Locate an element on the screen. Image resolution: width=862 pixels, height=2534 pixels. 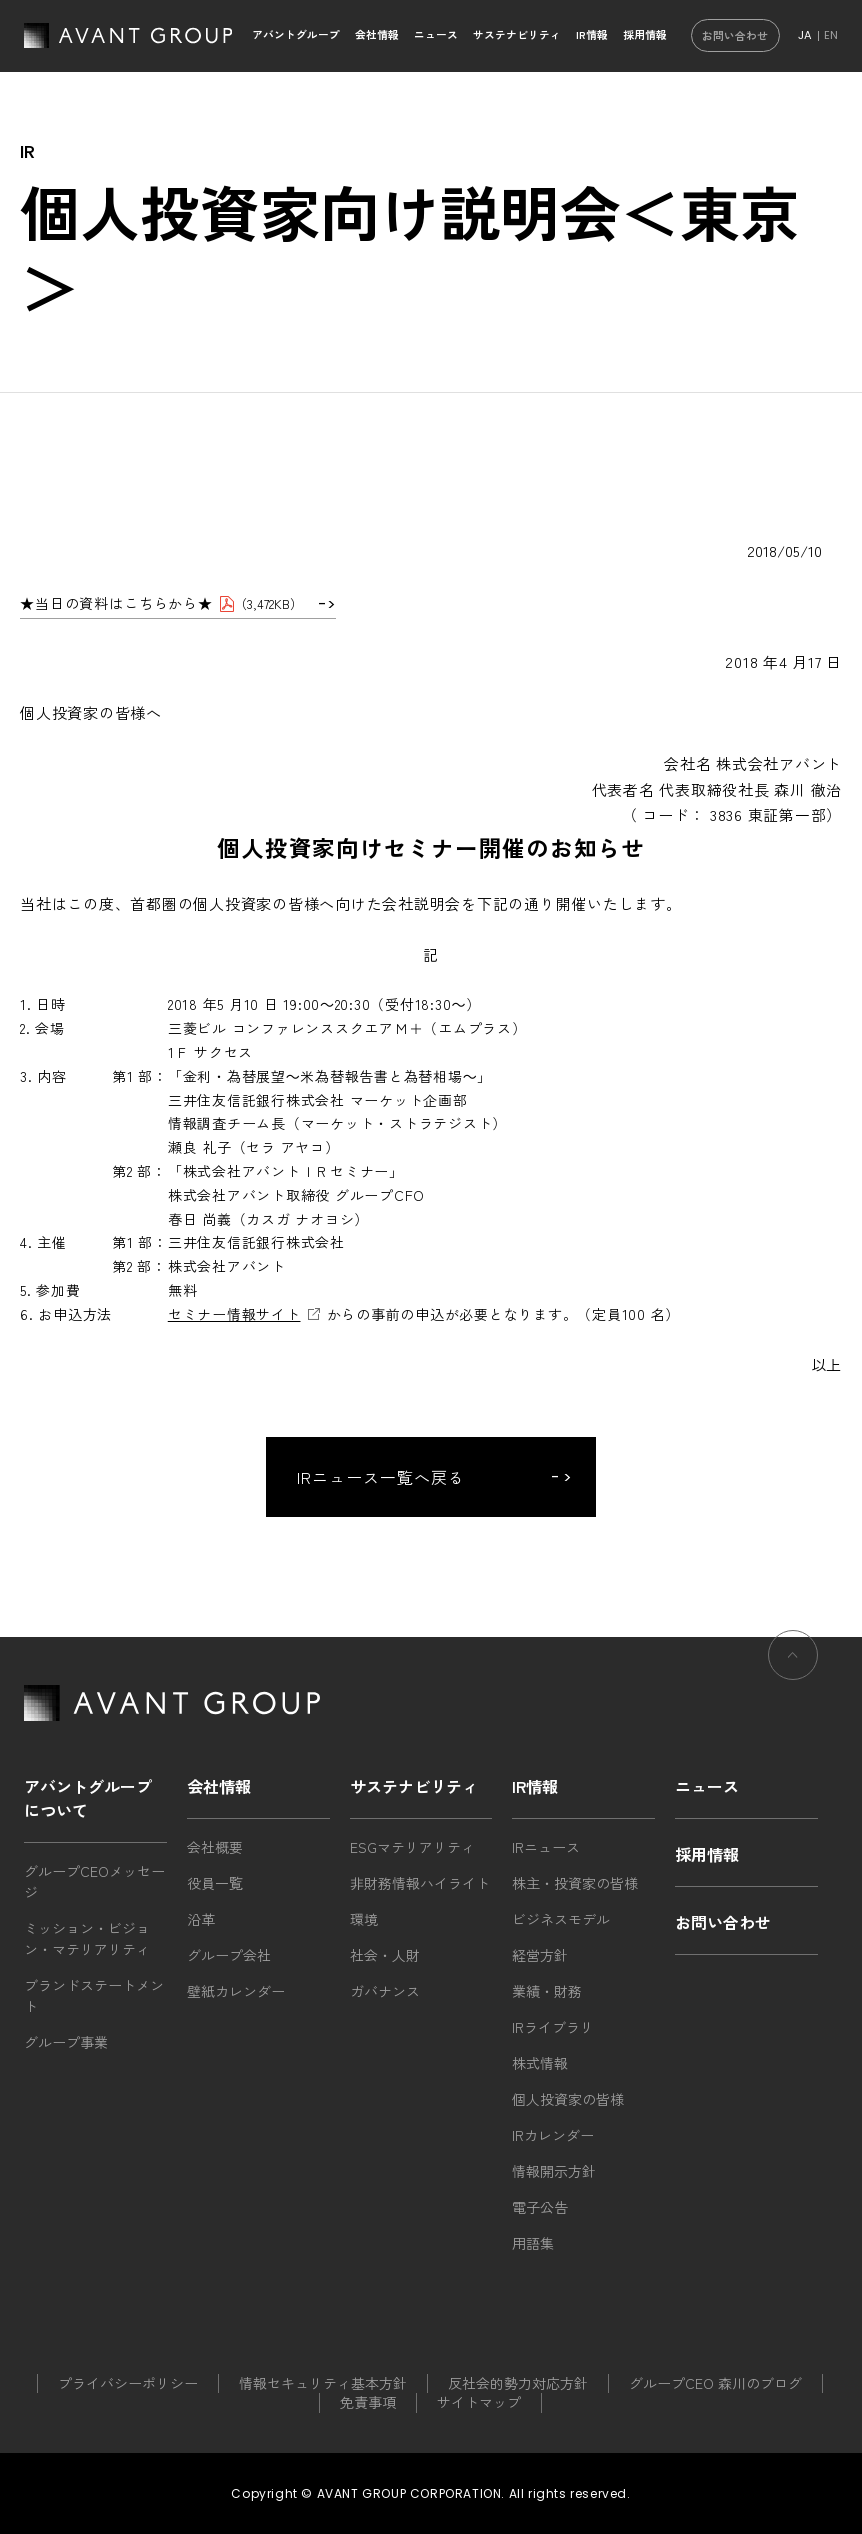
アバントグループについて is located at coordinates (88, 1798).